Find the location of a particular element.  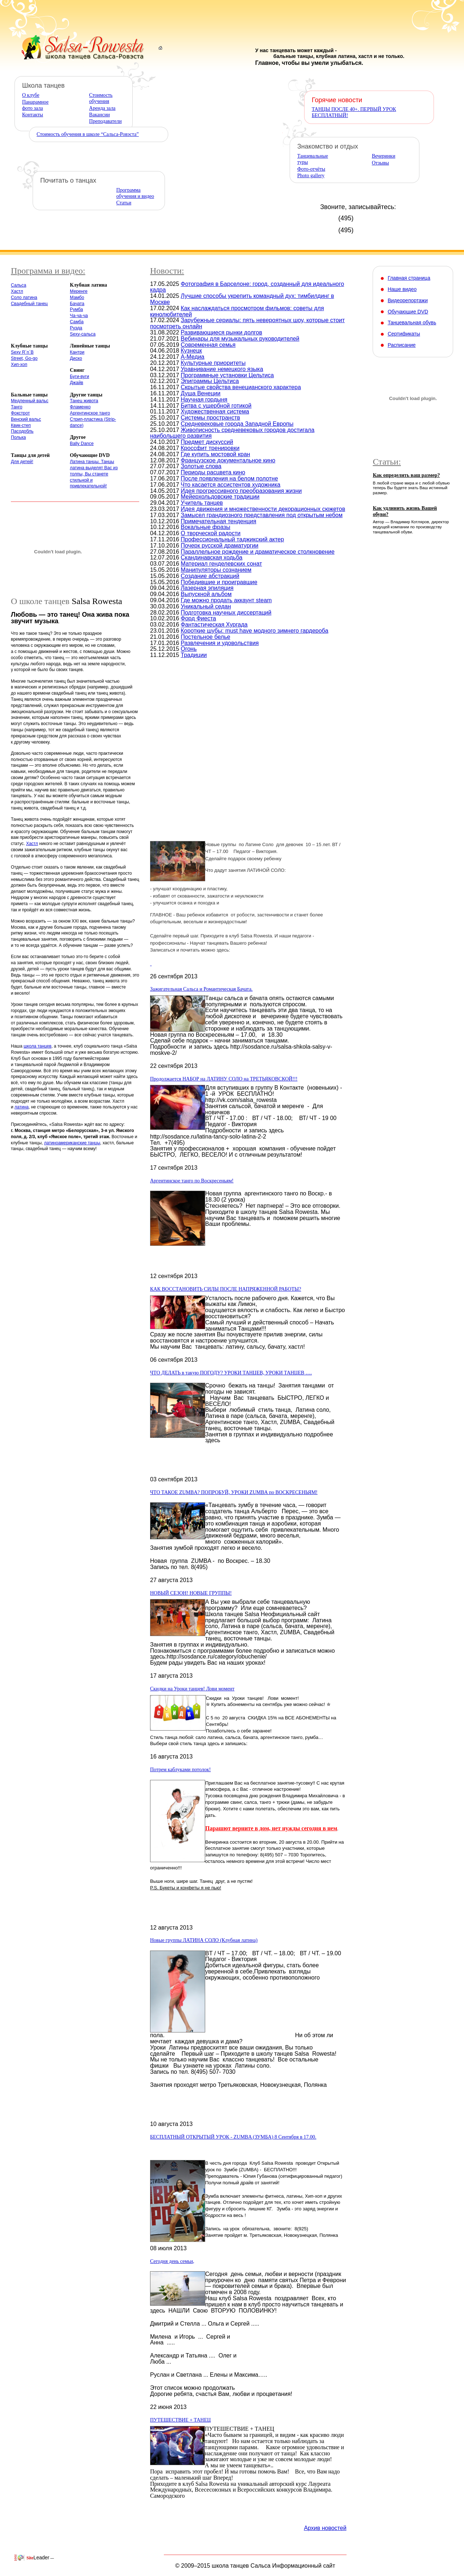

Короткие шубы: must have модного зимнего гардероба is located at coordinates (254, 631).